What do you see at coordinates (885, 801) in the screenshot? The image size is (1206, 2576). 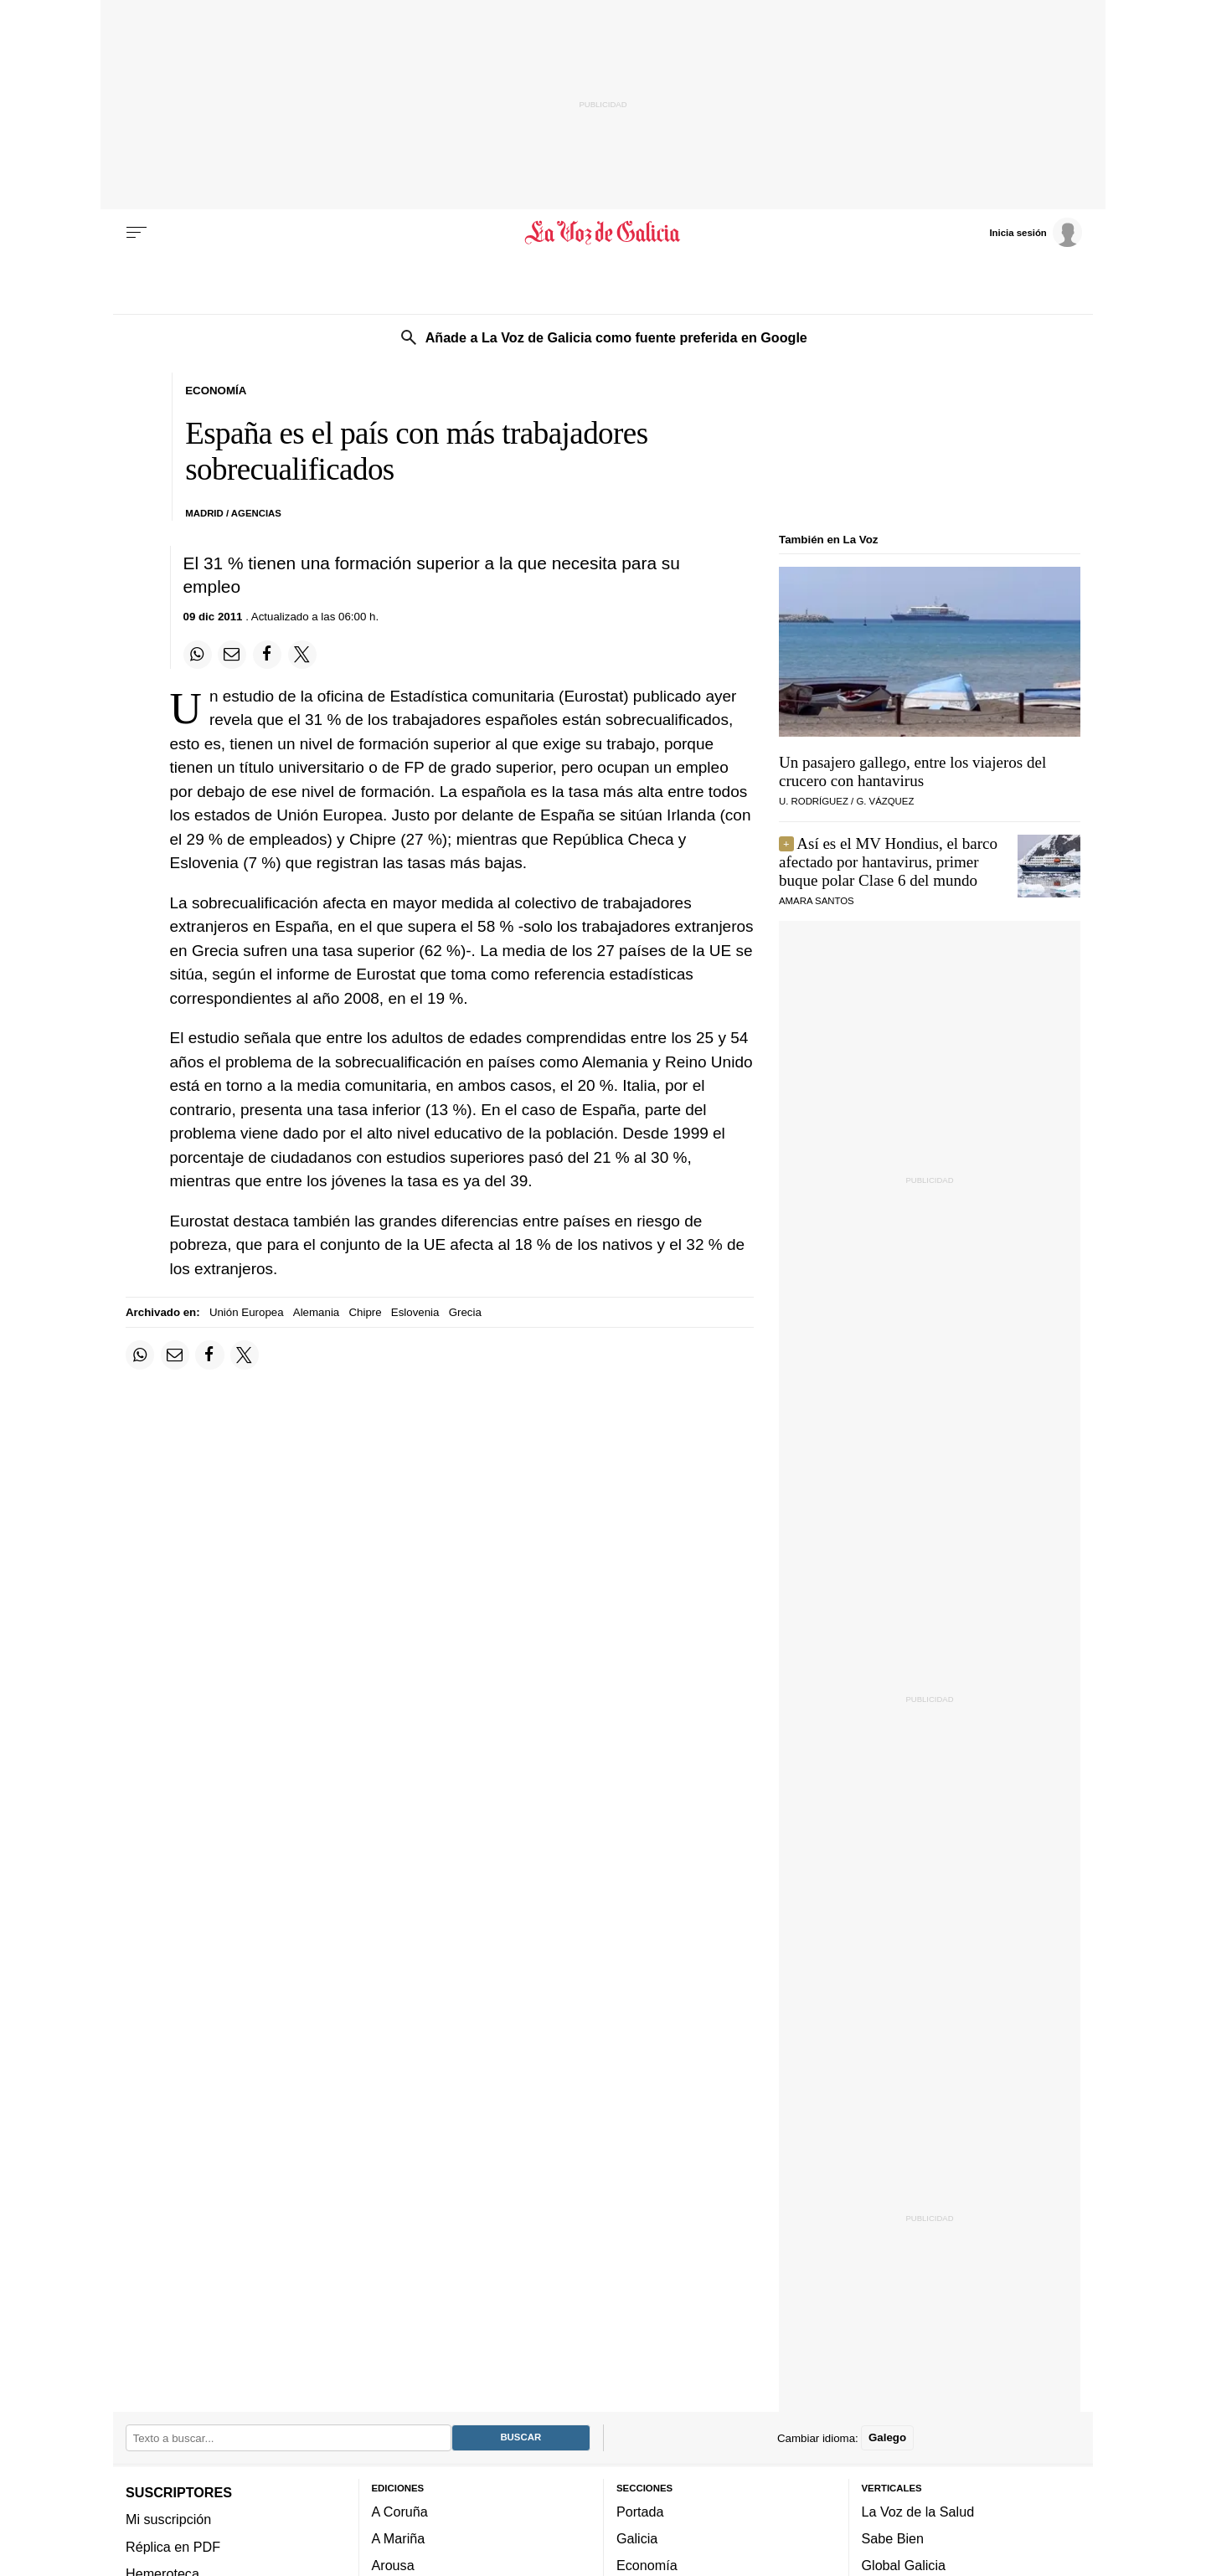 I see `G. Vázquez` at bounding box center [885, 801].